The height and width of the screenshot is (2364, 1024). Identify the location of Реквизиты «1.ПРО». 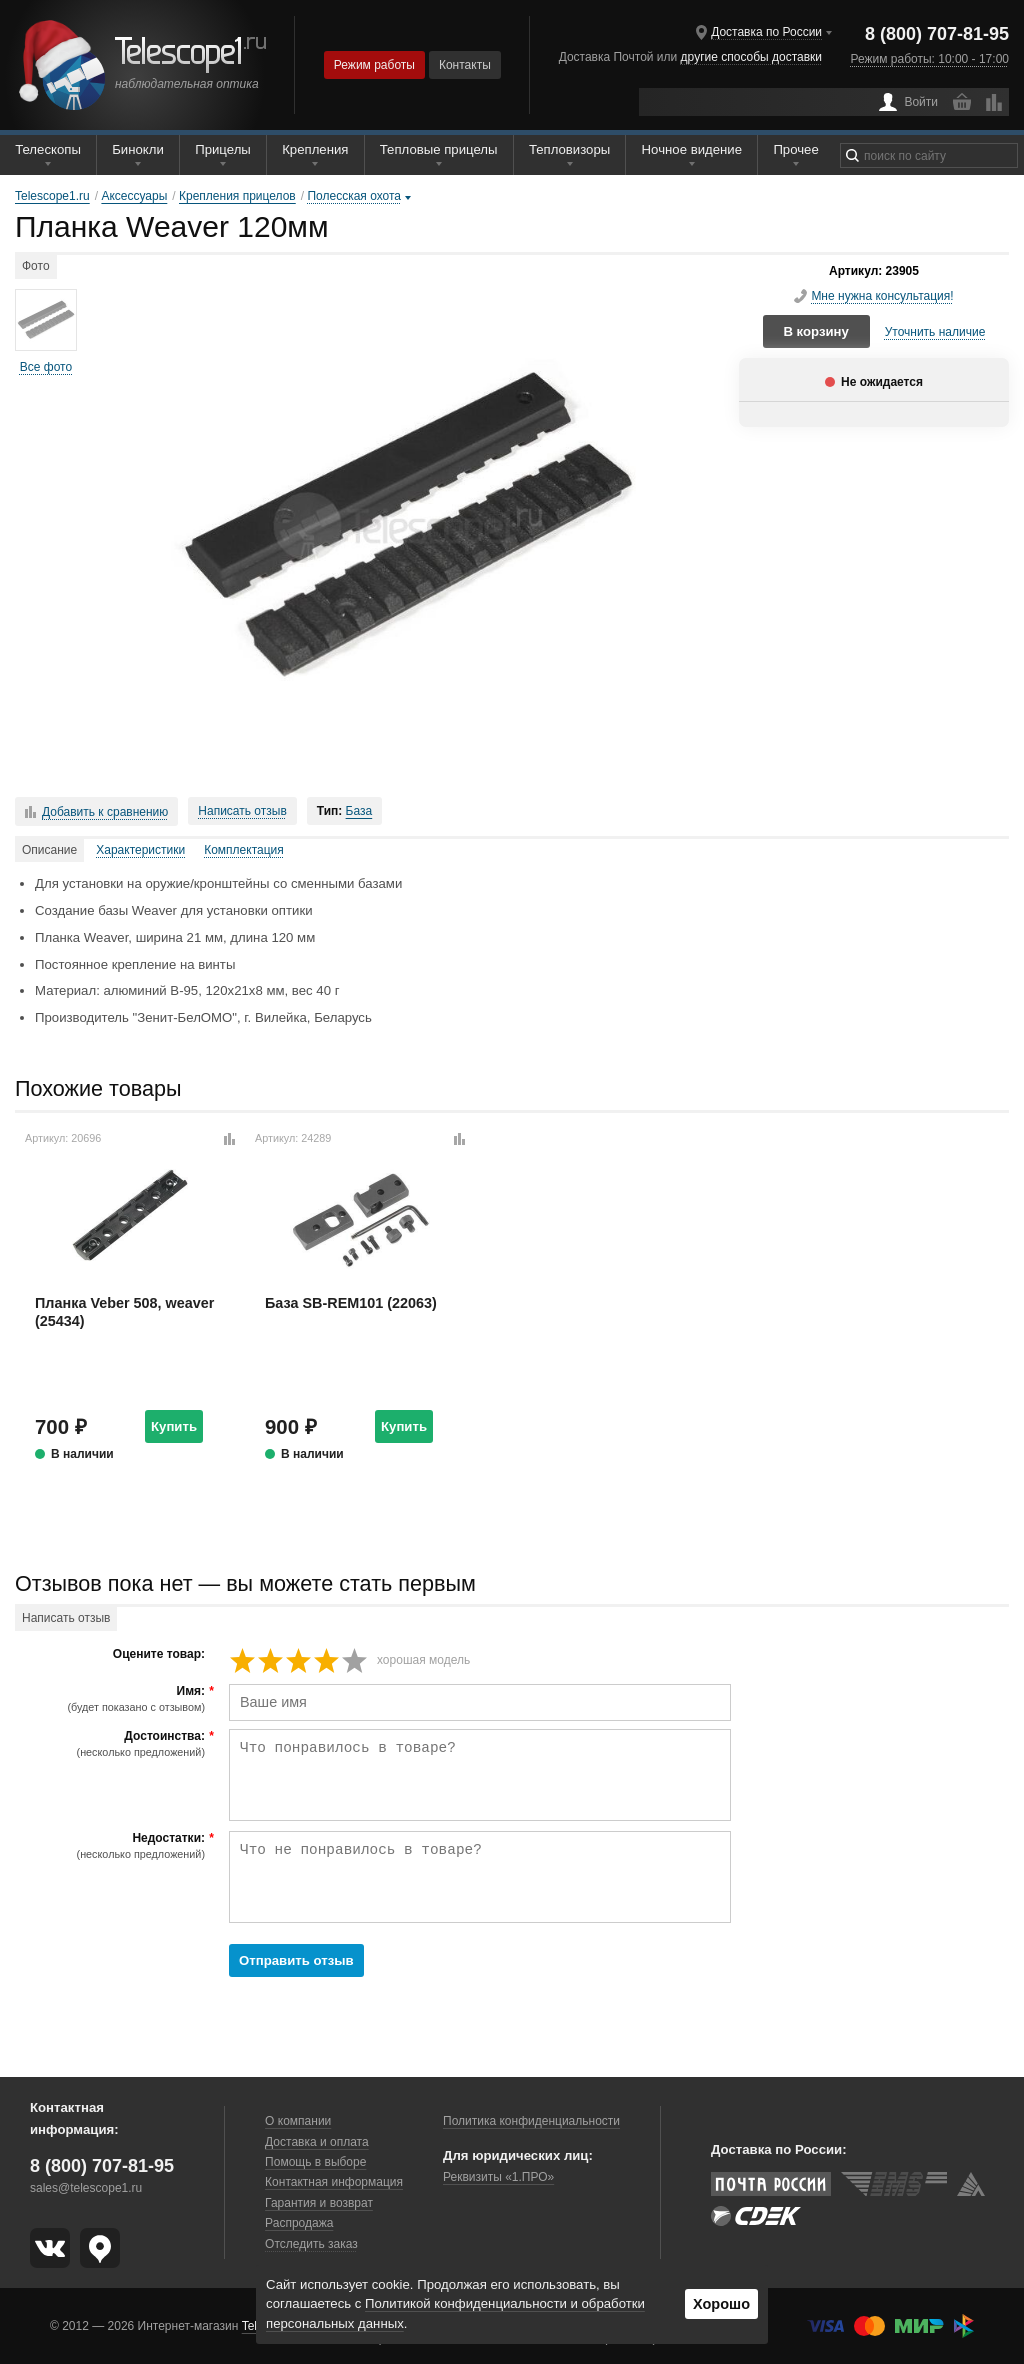
(498, 2177).